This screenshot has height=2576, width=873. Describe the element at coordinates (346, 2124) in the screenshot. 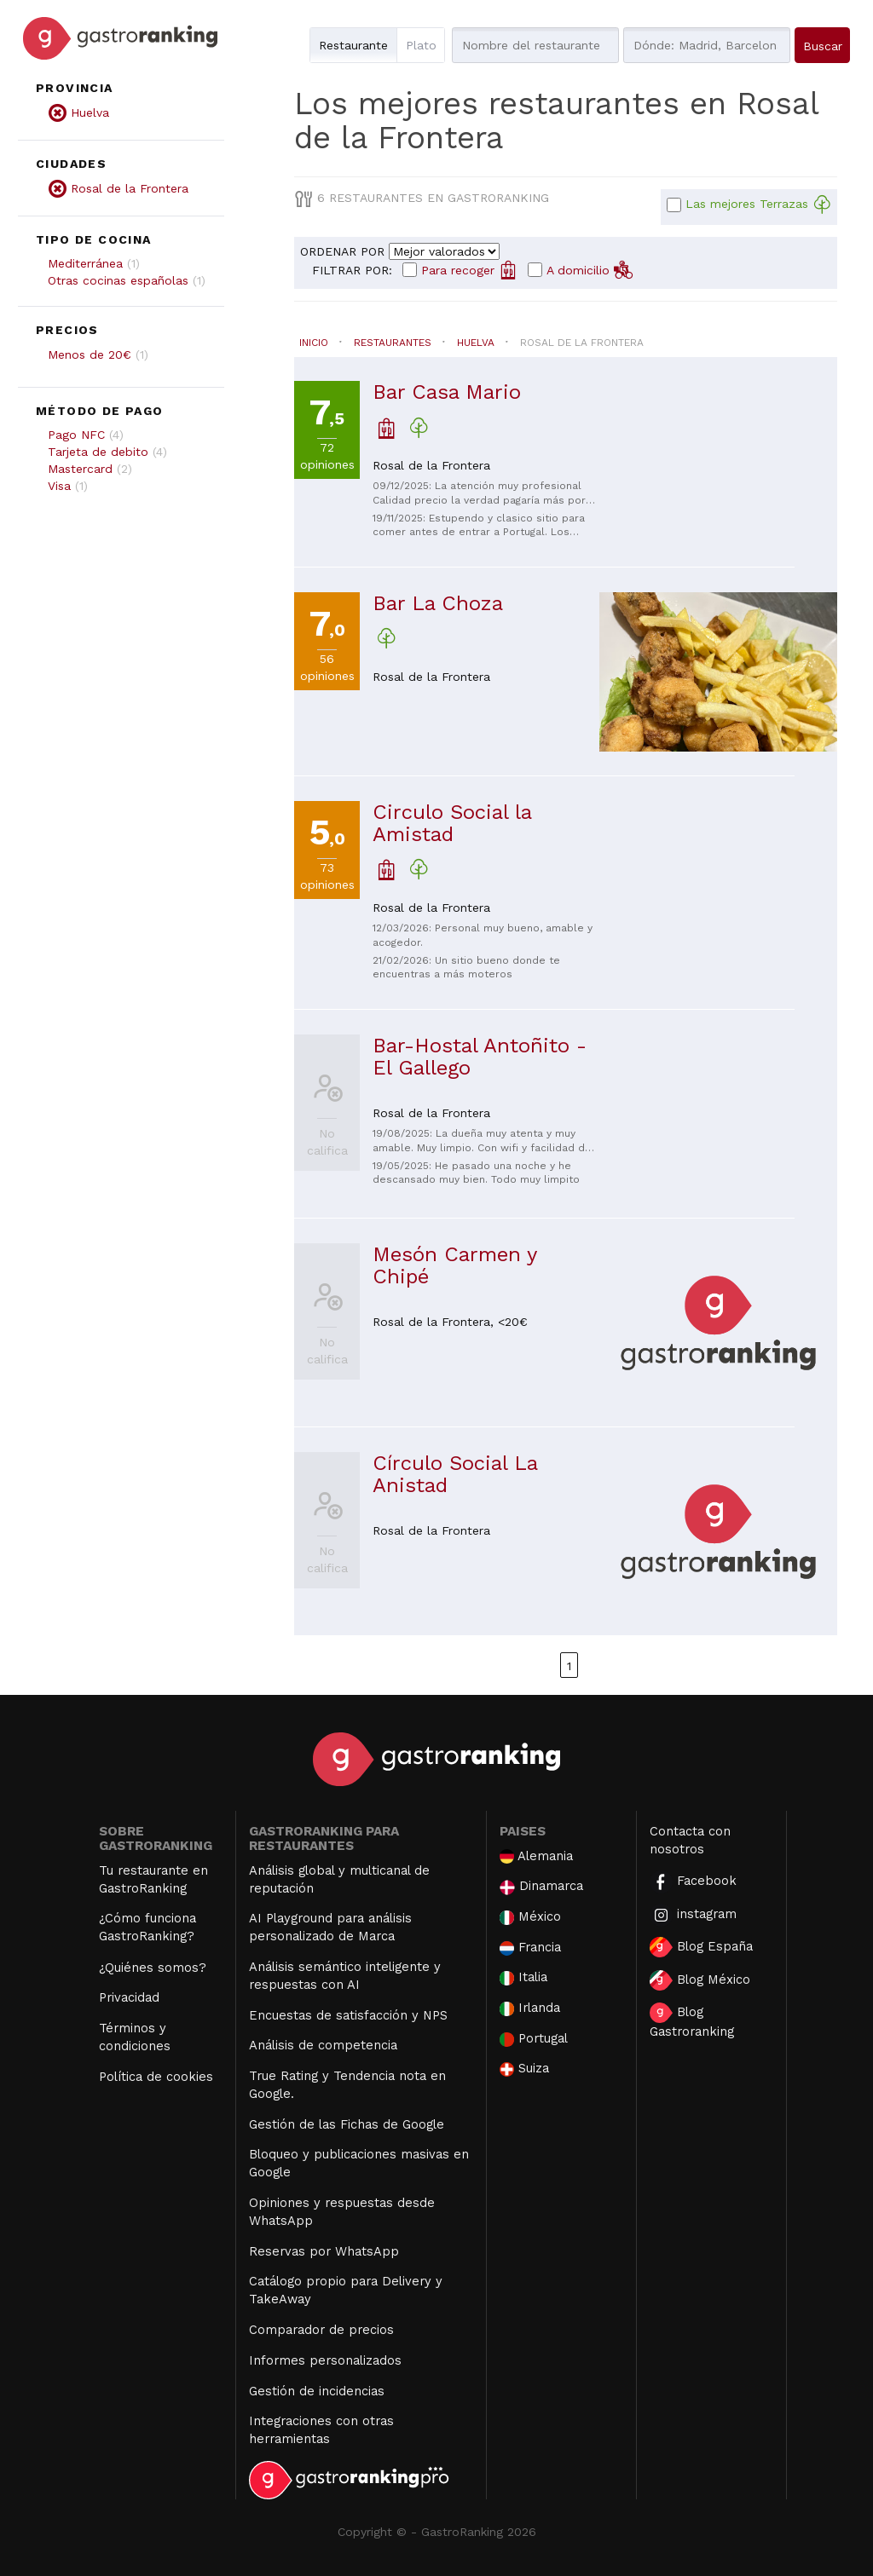

I see `Gestión de las Fichas de Google` at that location.